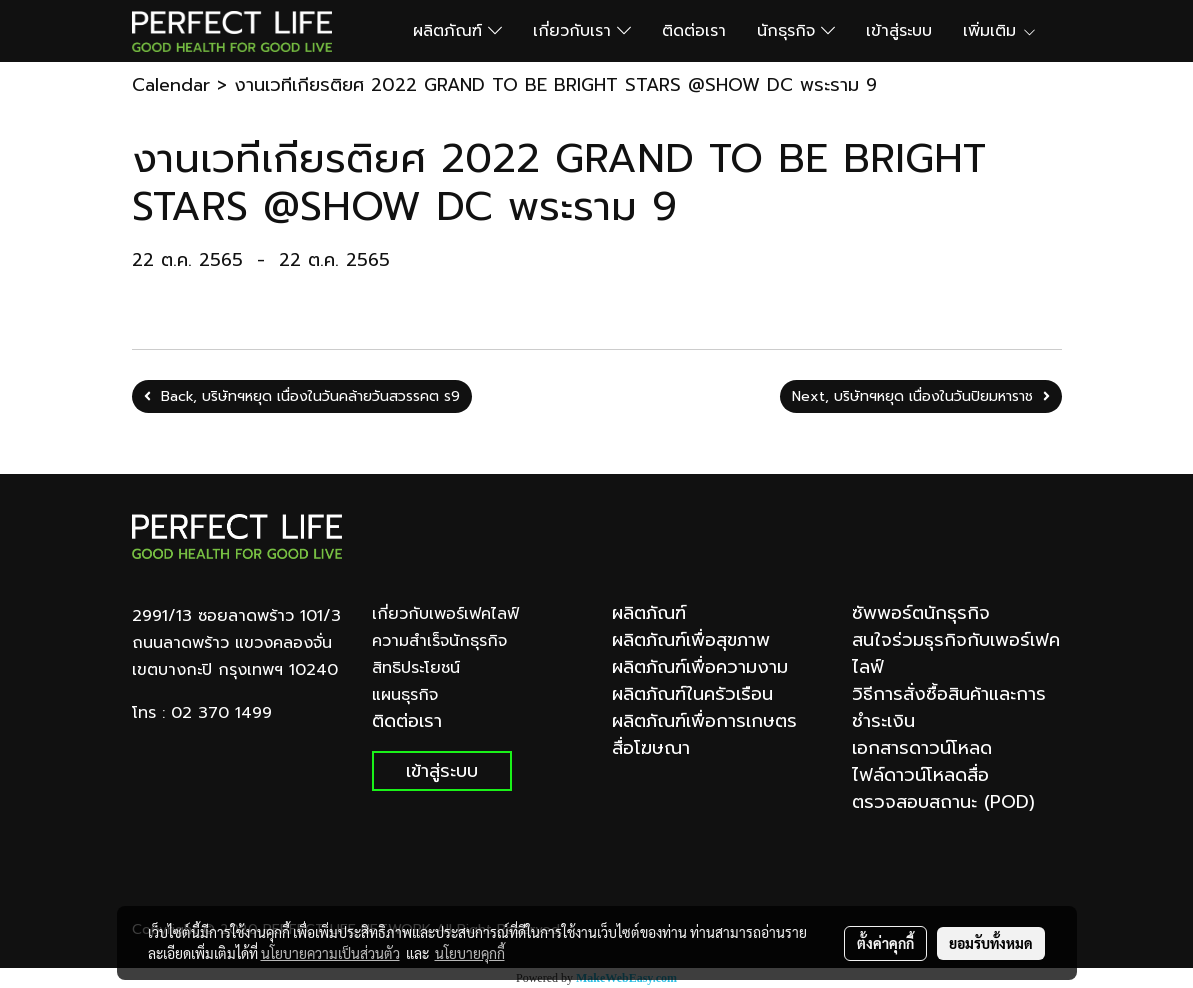 The width and height of the screenshot is (1193, 988). Describe the element at coordinates (694, 31) in the screenshot. I see `ติดต่อเรา` at that location.